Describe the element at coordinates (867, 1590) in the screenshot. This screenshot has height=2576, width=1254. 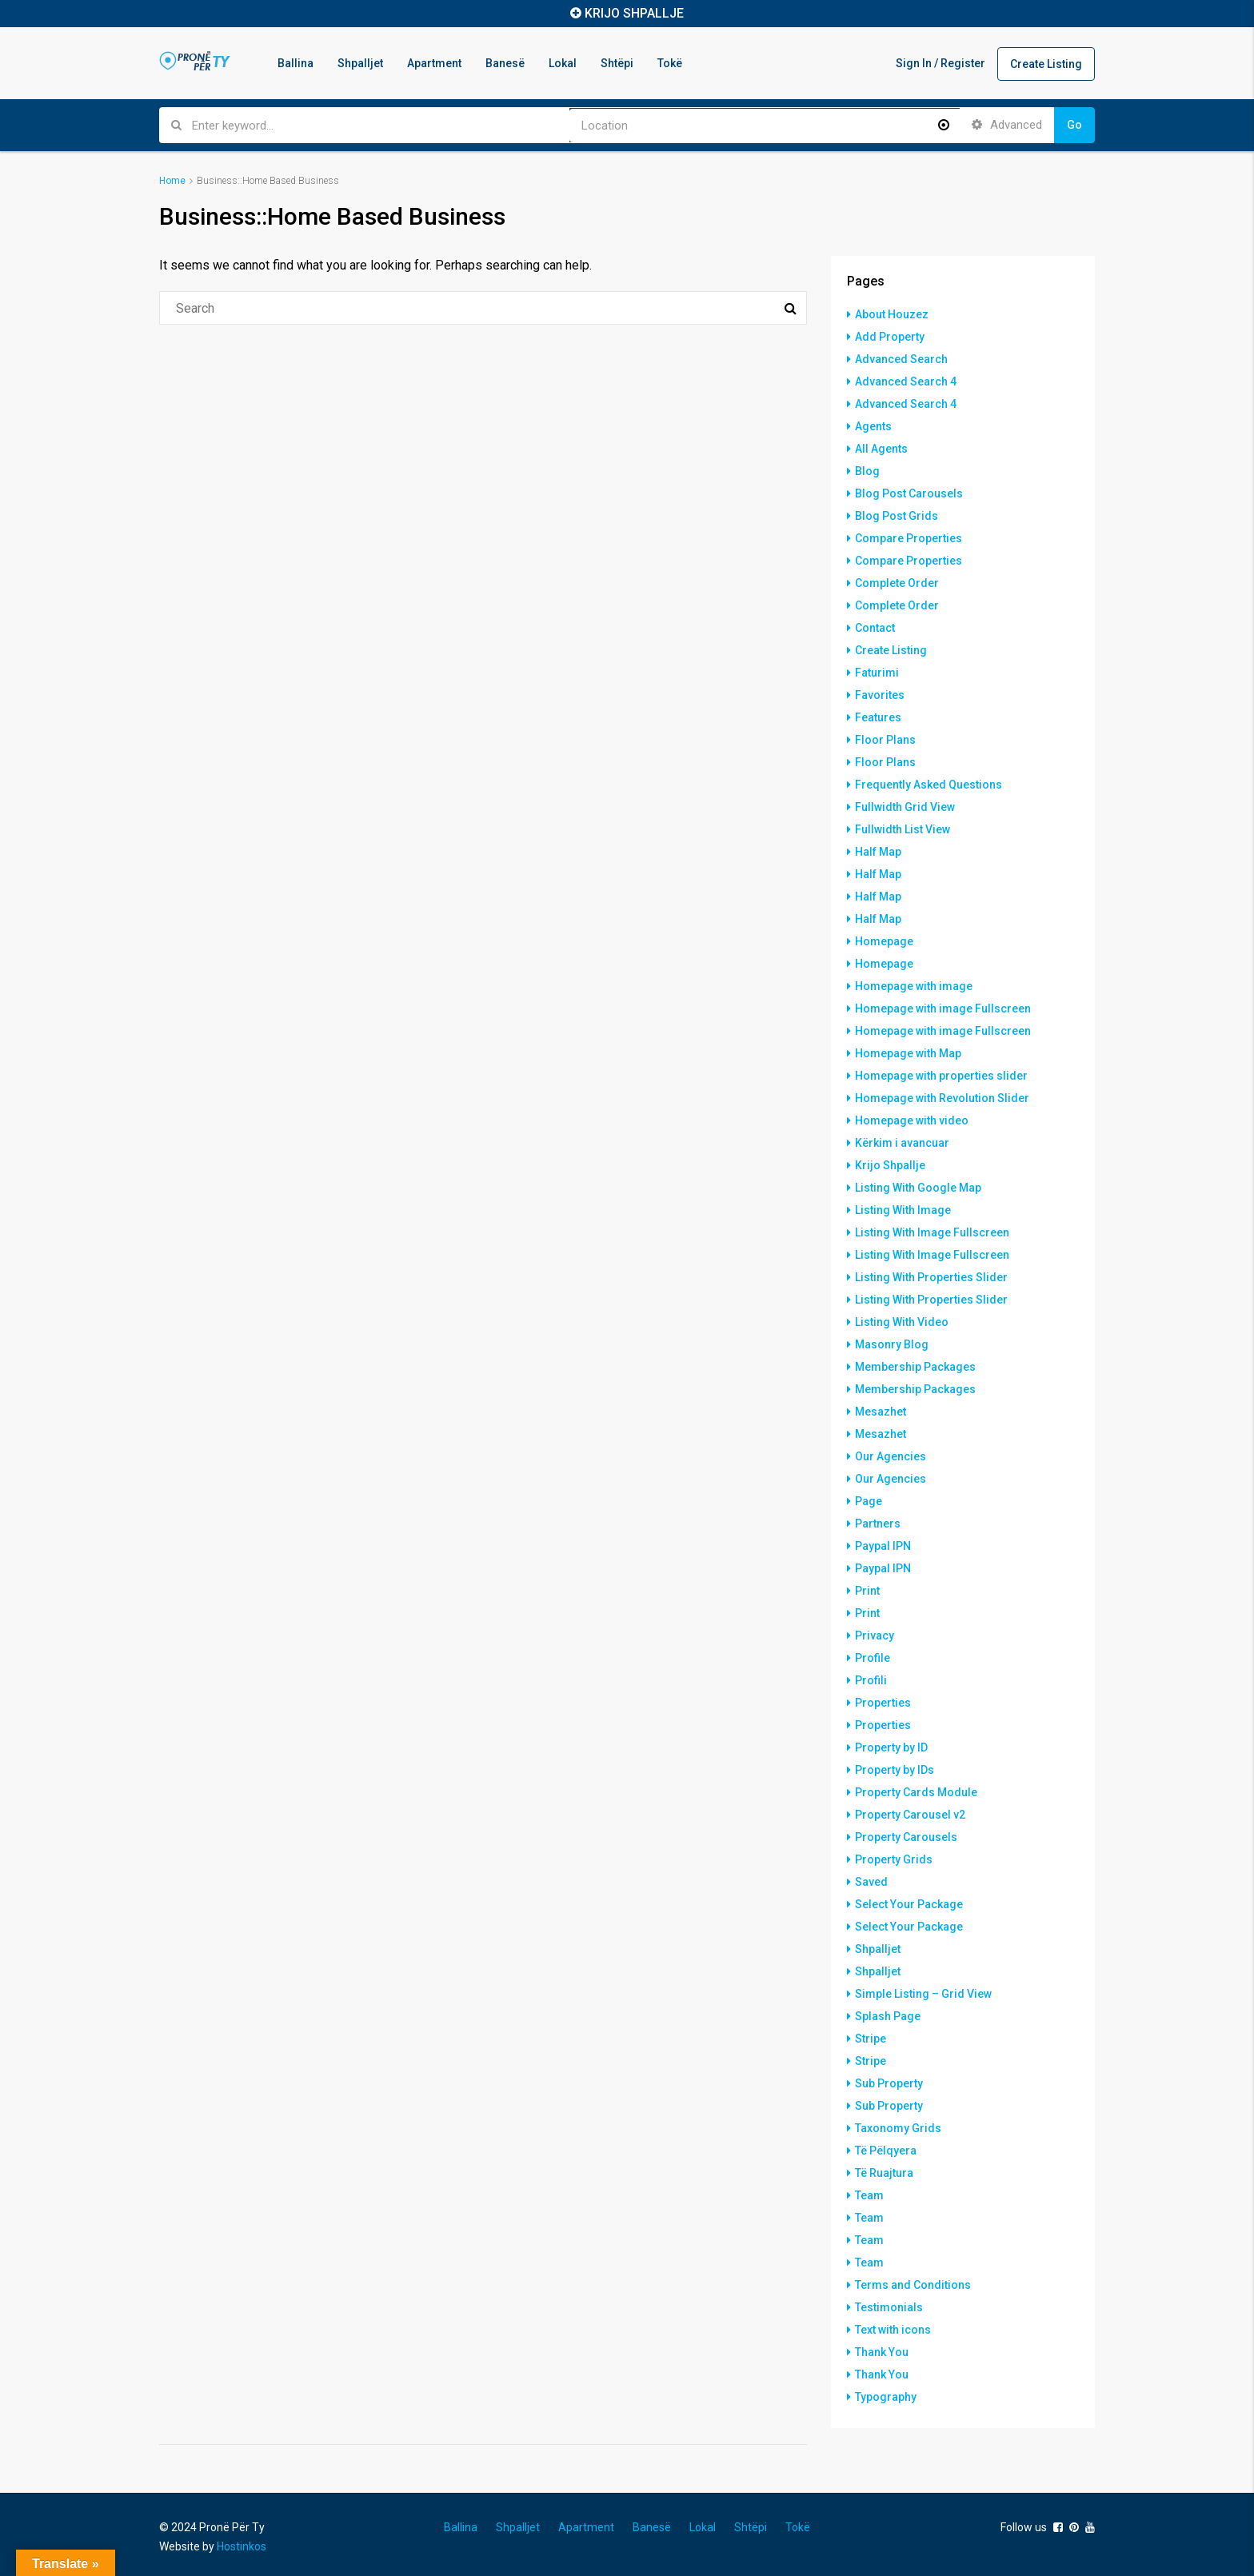
I see `Print` at that location.